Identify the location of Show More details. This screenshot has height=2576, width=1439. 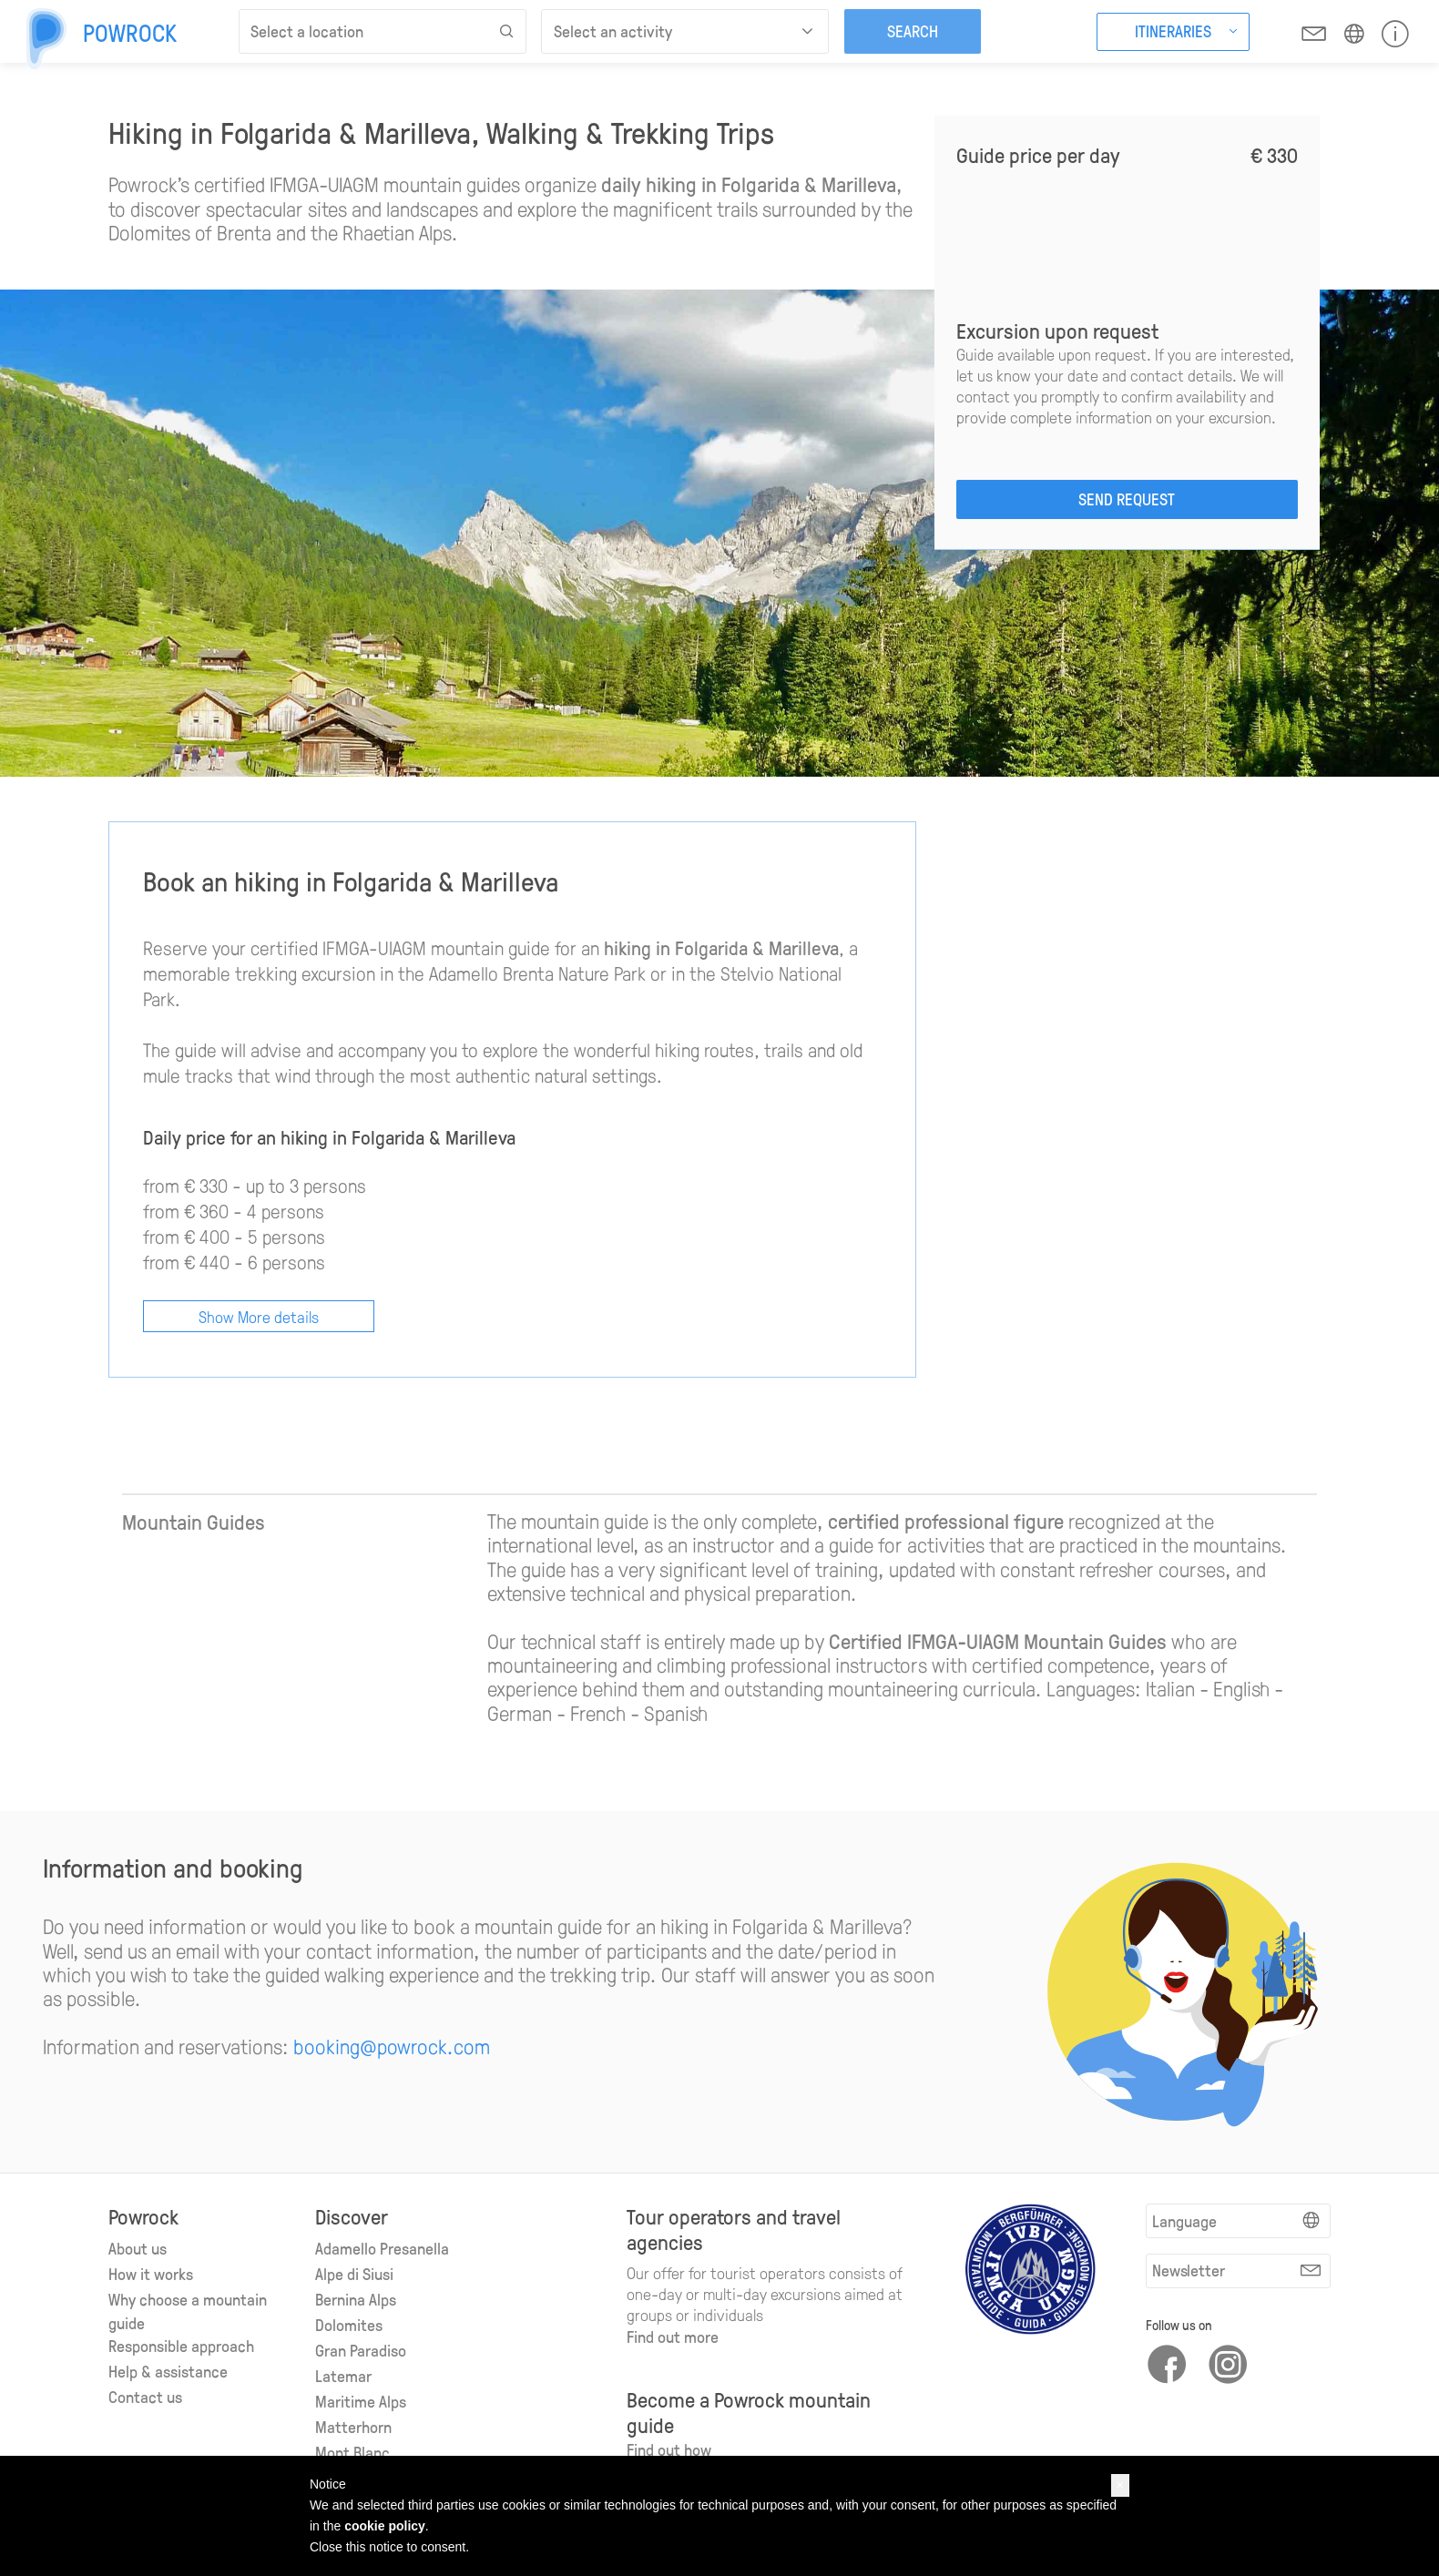
(259, 1316).